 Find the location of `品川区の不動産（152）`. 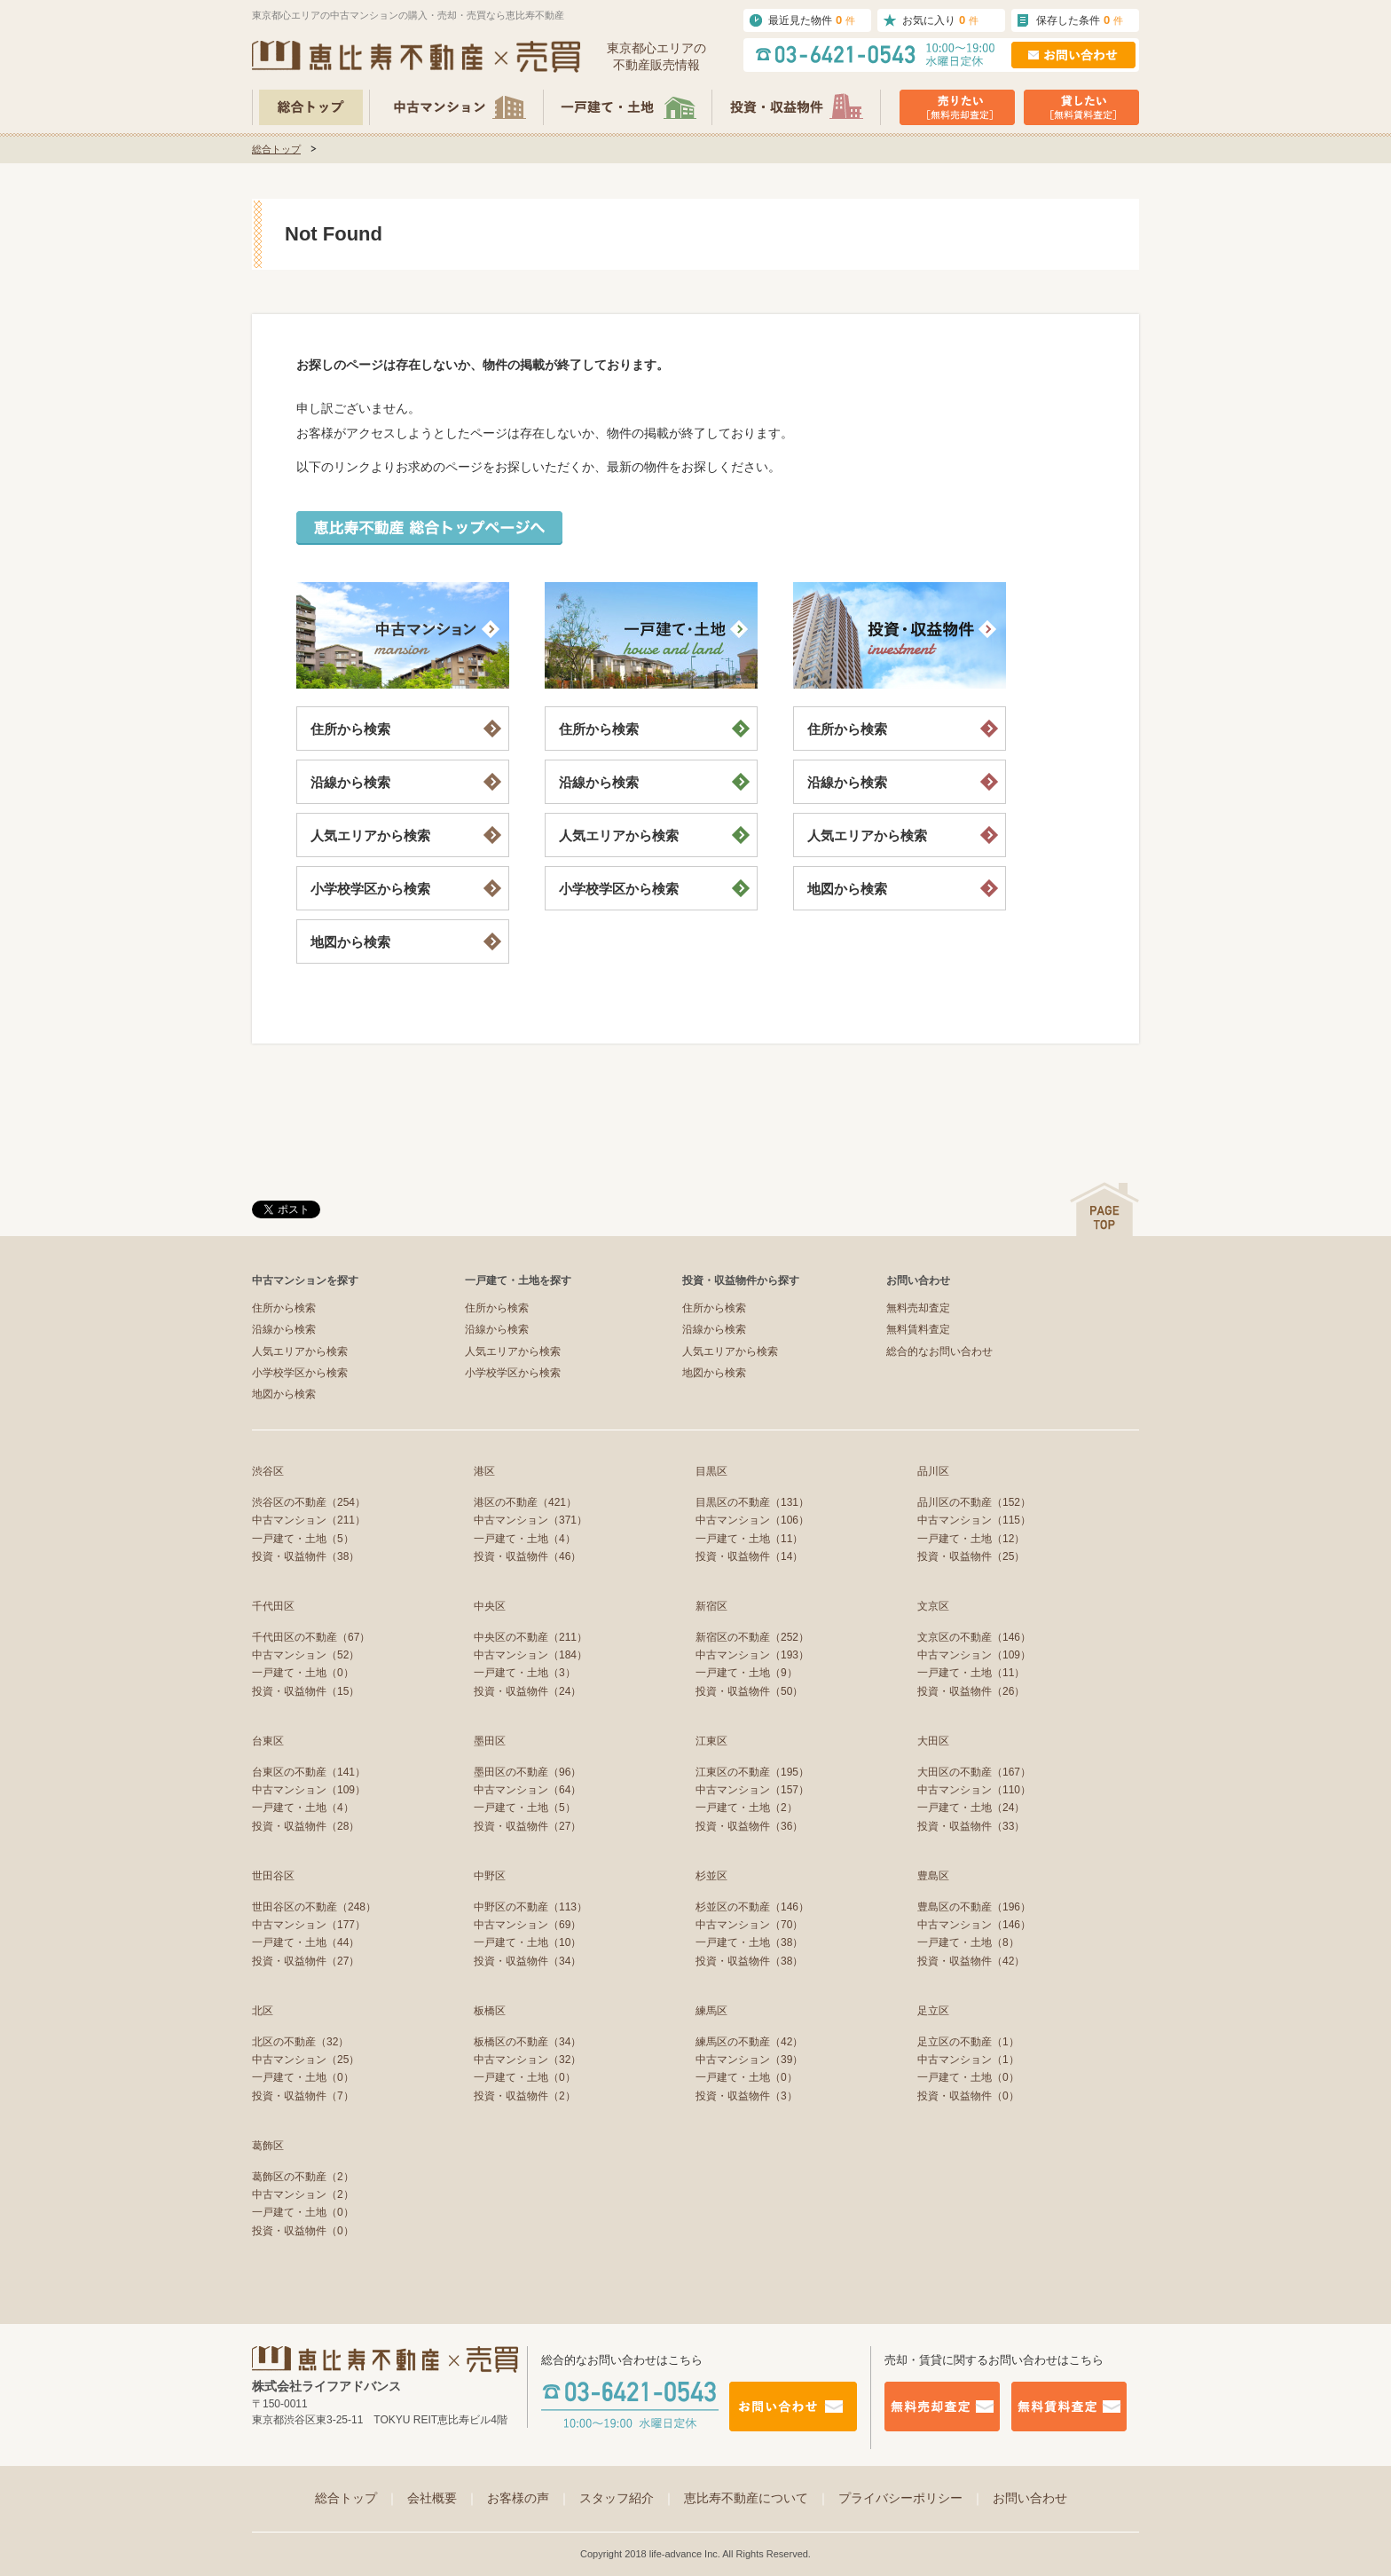

品川区の不動産（152） is located at coordinates (974, 1502).